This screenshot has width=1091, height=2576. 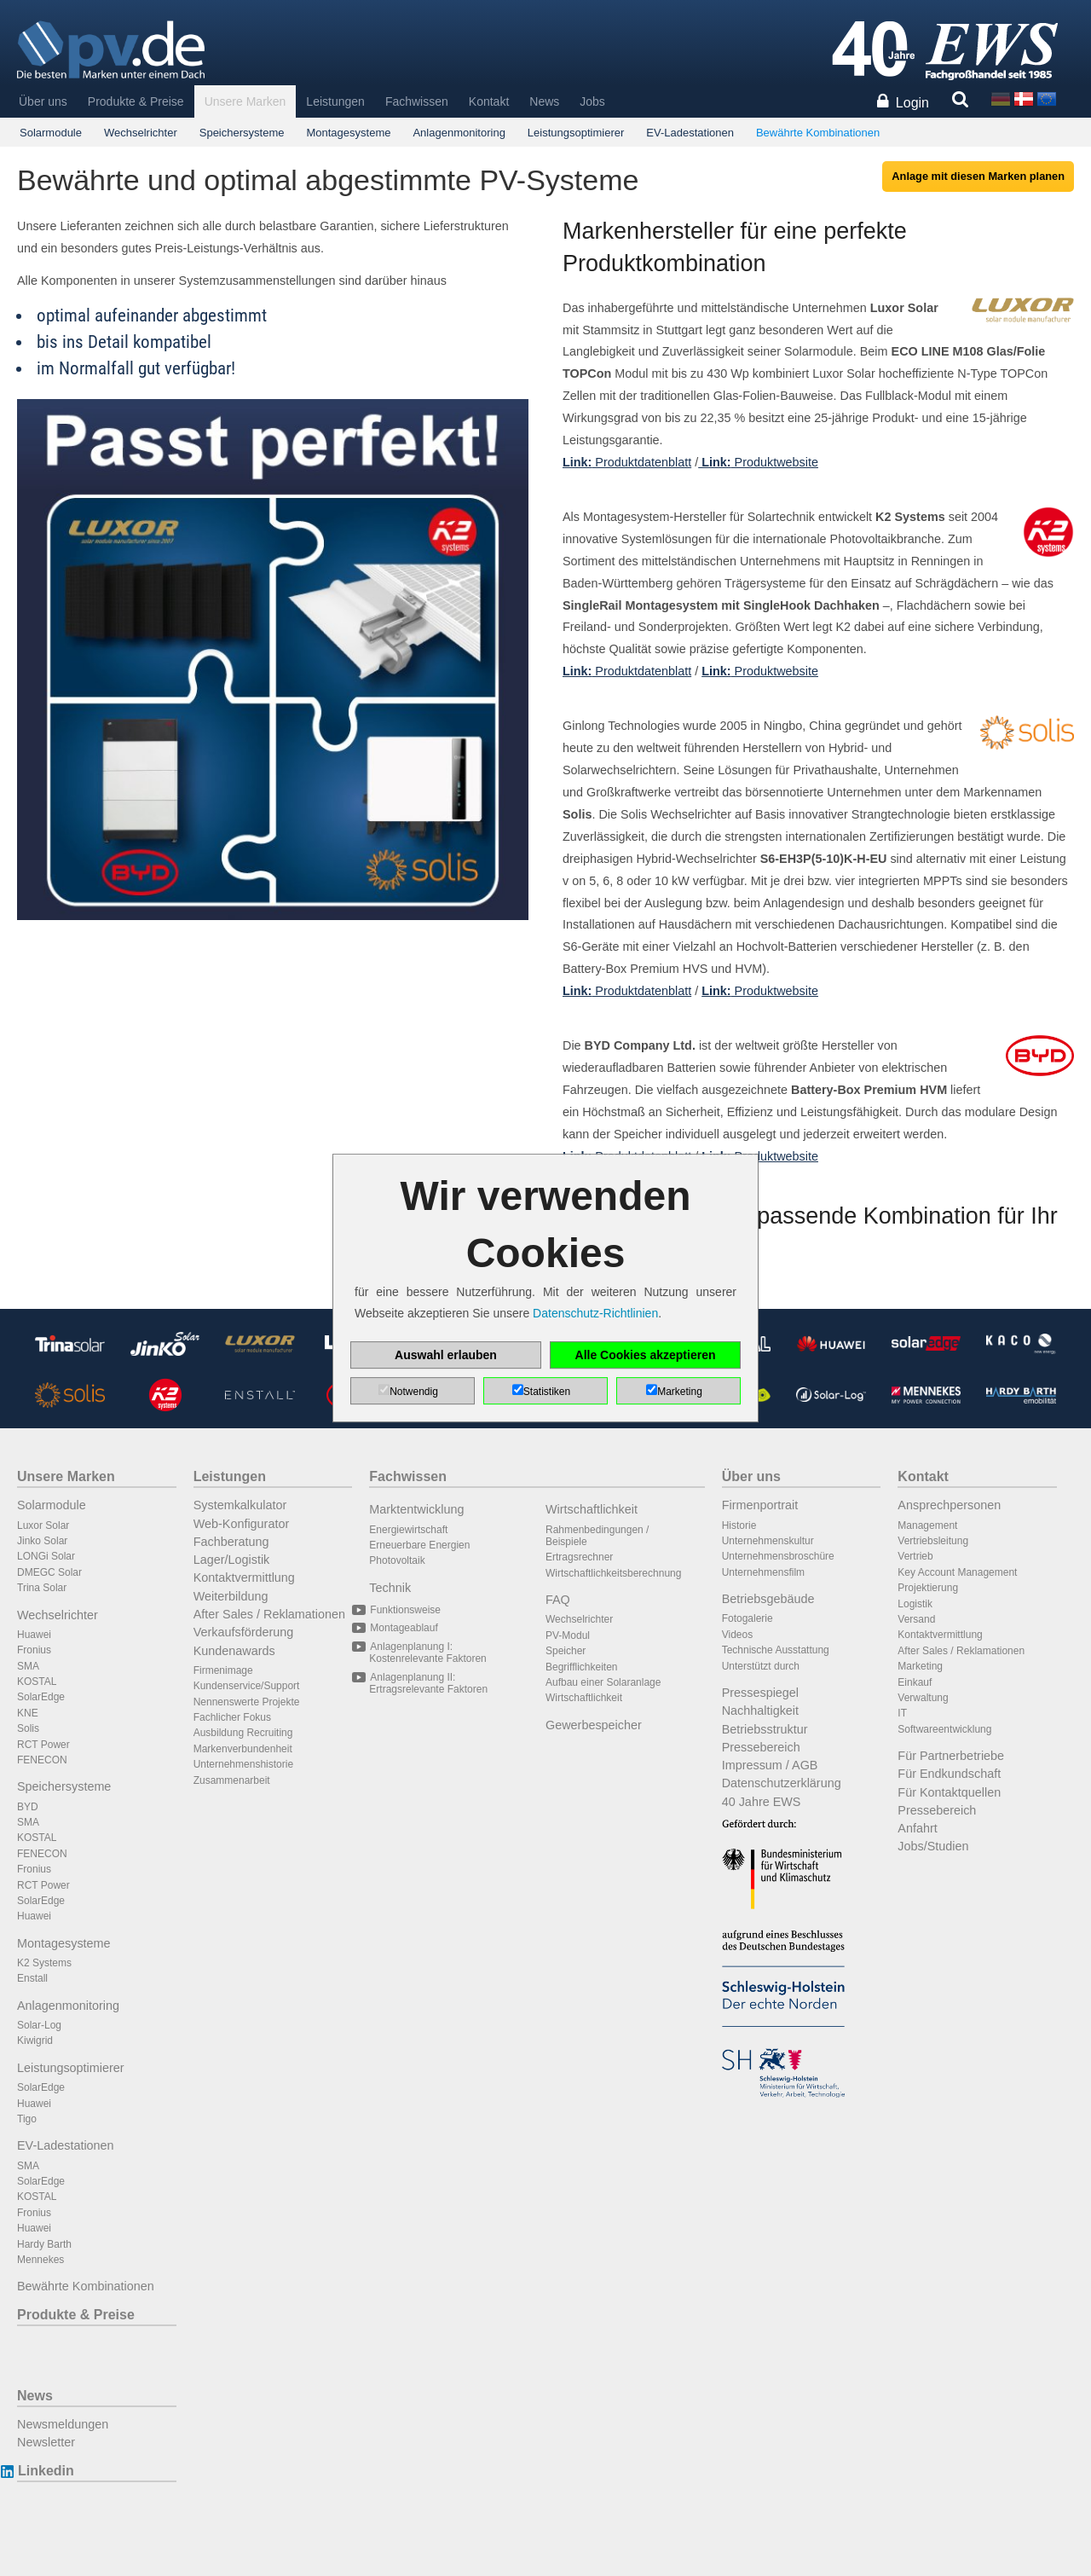 I want to click on Nachhaltigkeit, so click(x=760, y=1710).